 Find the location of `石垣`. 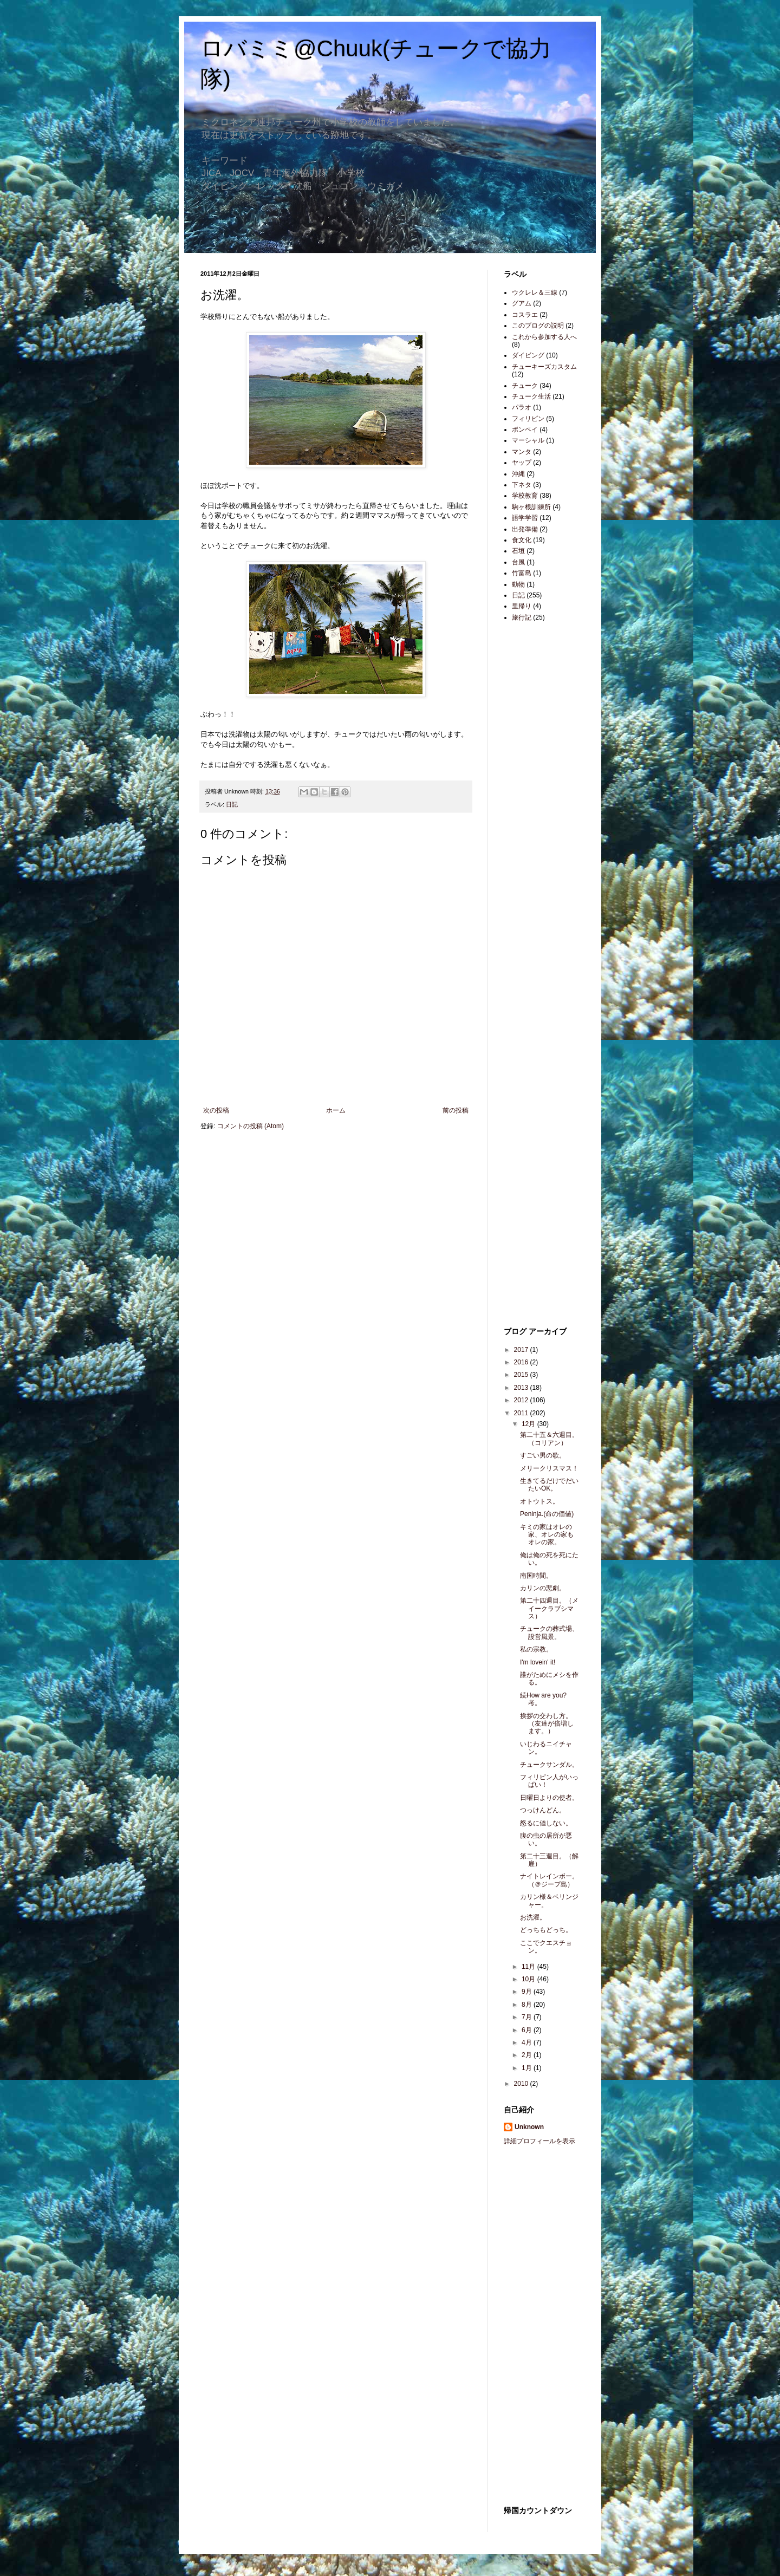

石垣 is located at coordinates (518, 551).